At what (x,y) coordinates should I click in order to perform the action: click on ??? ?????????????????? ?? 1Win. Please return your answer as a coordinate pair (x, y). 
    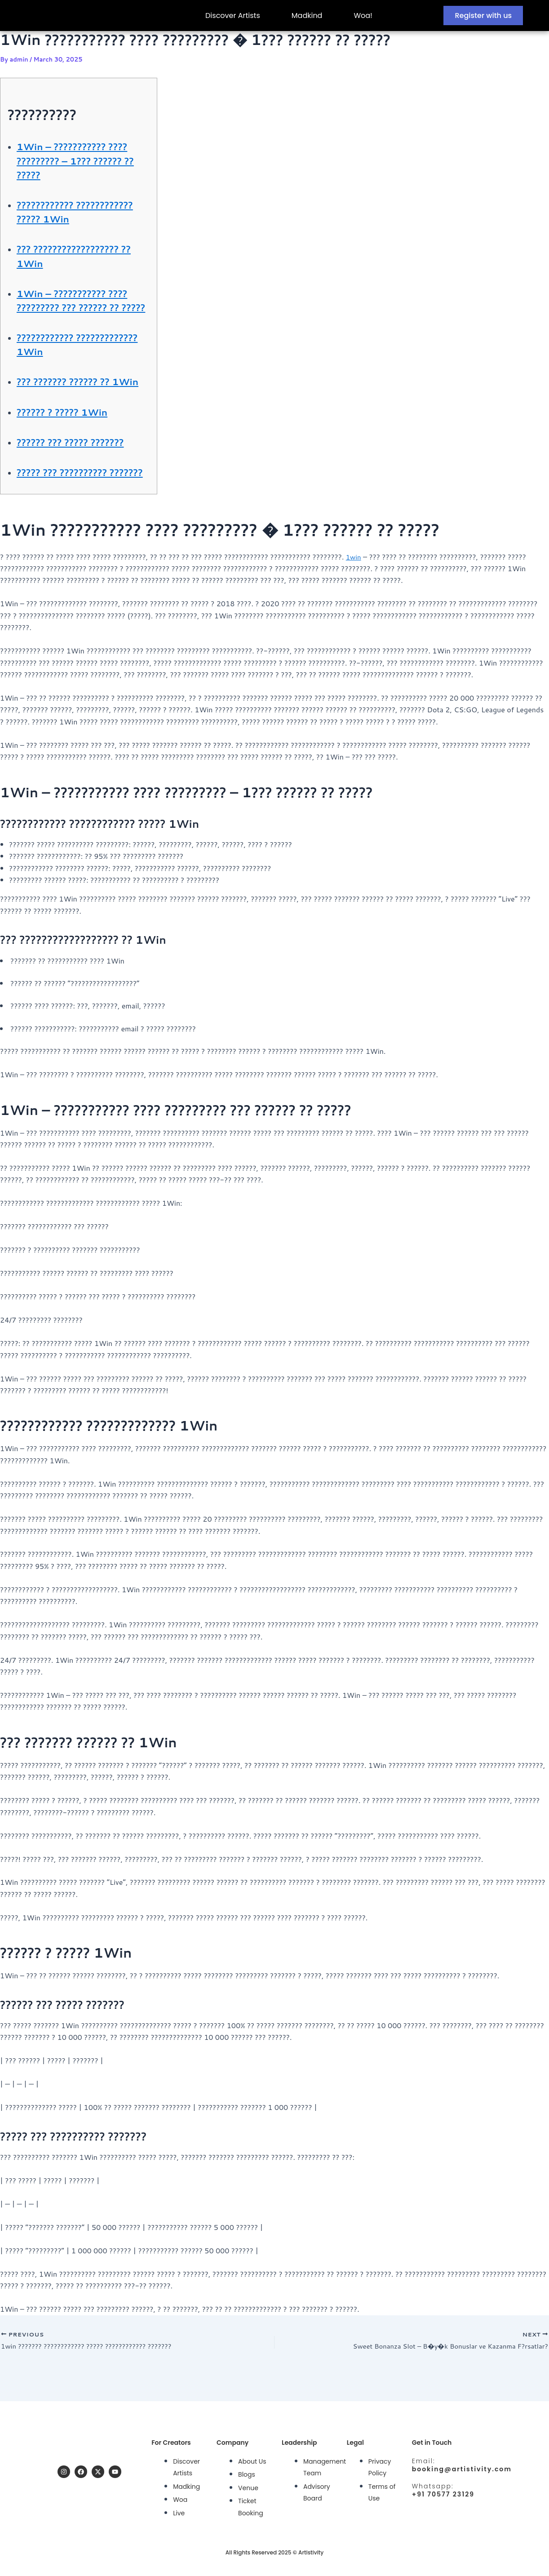
    Looking at the image, I should click on (83, 255).